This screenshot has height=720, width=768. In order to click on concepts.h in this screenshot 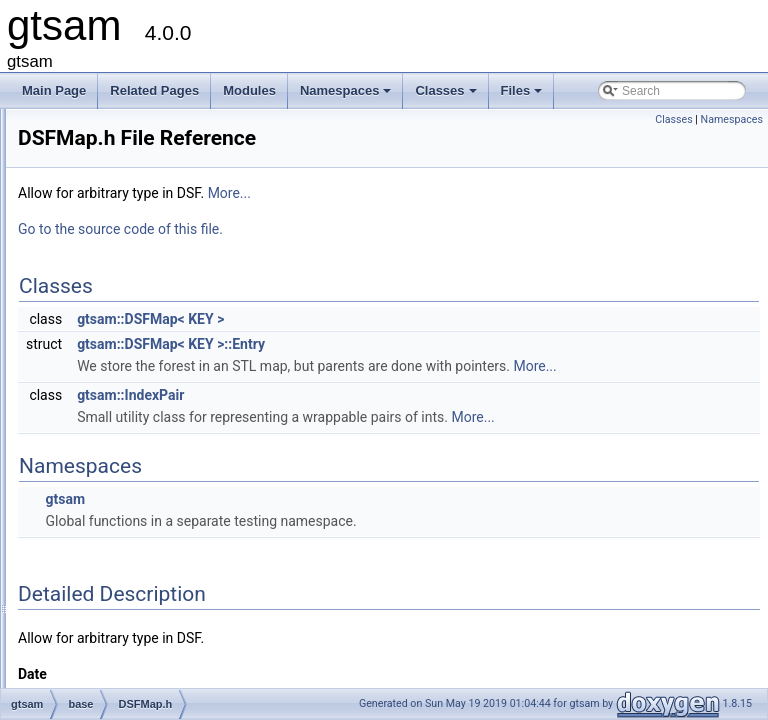, I will do `click(127, 321)`.